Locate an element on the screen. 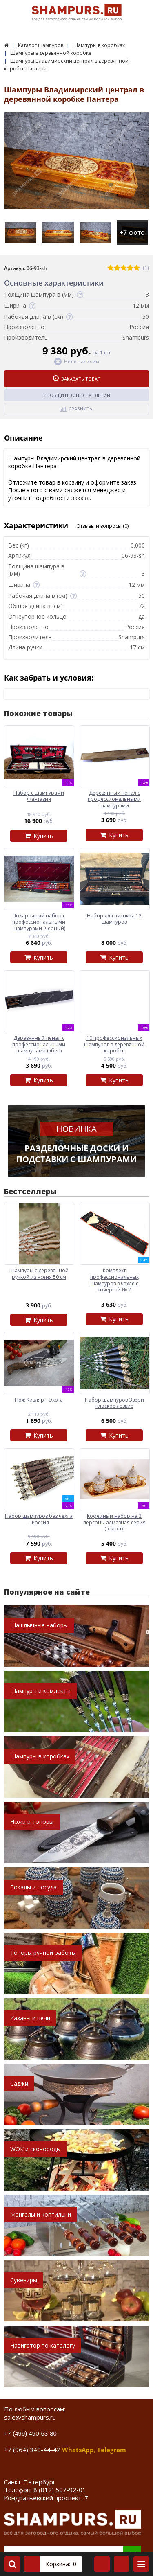 The height and width of the screenshot is (2576, 153). sale@shampurs.ru is located at coordinates (30, 2417).